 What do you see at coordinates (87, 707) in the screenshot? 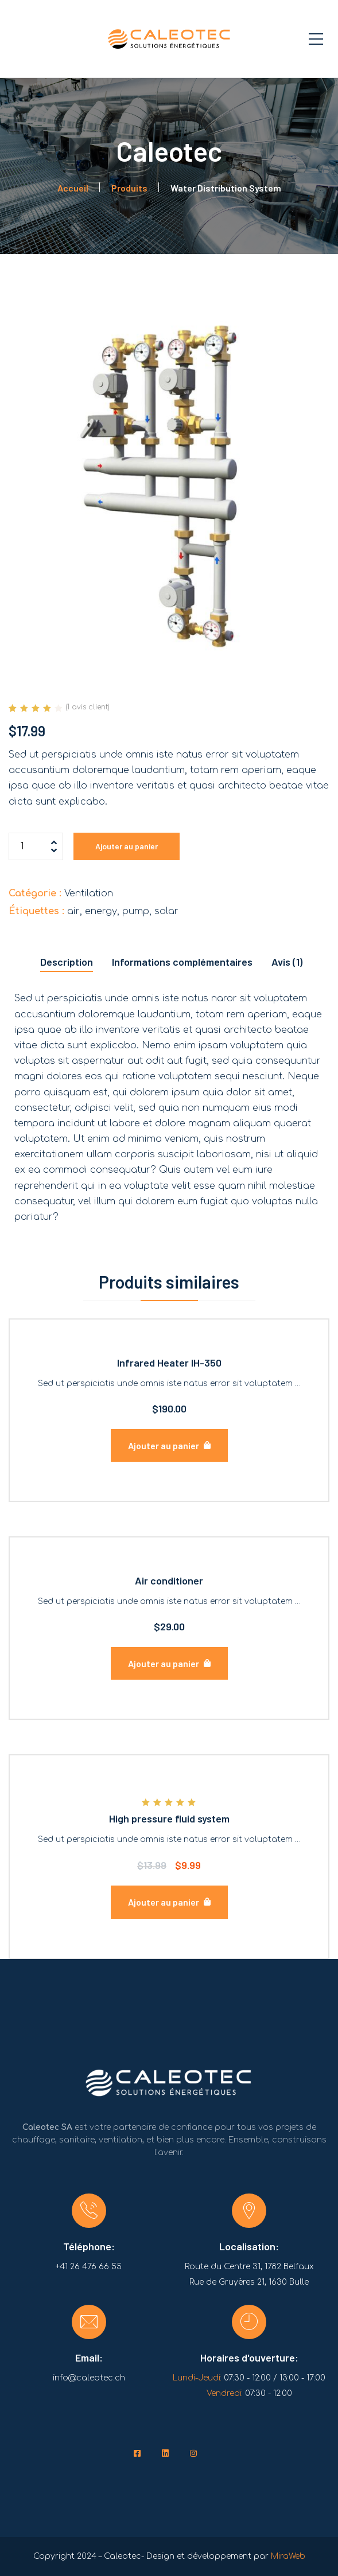
I see `( avis client)` at bounding box center [87, 707].